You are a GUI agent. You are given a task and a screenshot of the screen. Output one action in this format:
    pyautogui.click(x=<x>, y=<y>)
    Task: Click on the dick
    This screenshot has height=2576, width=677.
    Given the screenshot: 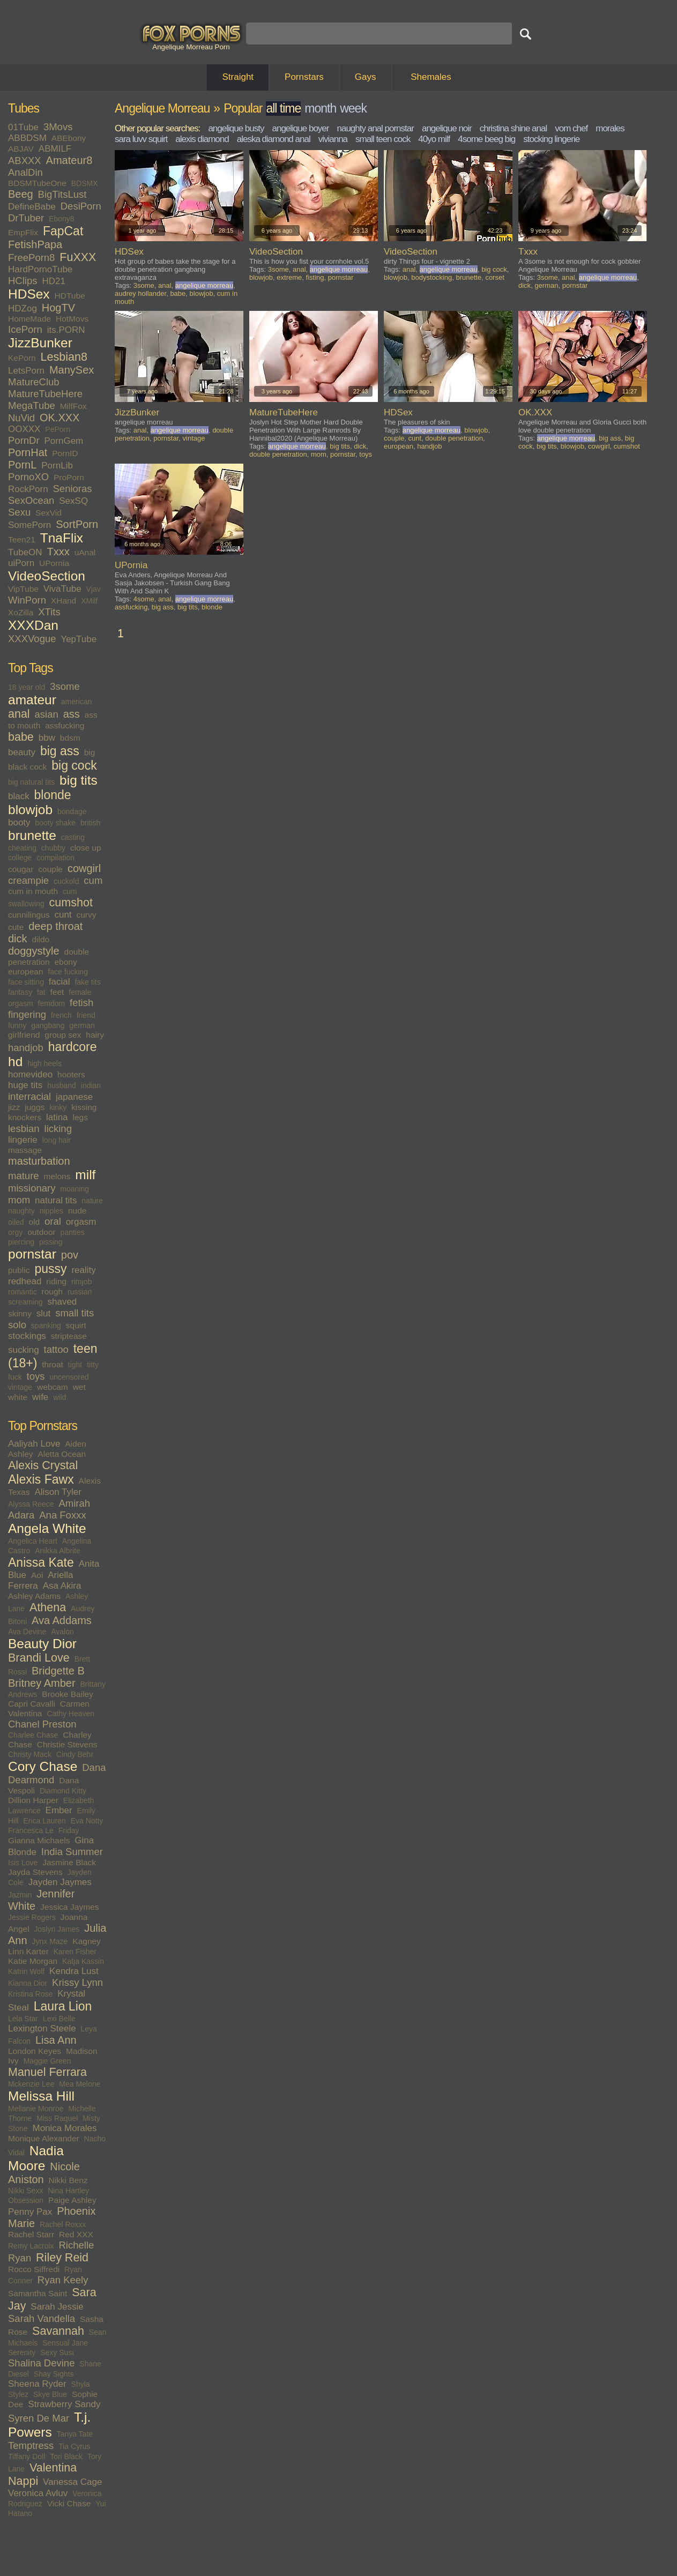 What is the action you would take?
    pyautogui.click(x=17, y=938)
    